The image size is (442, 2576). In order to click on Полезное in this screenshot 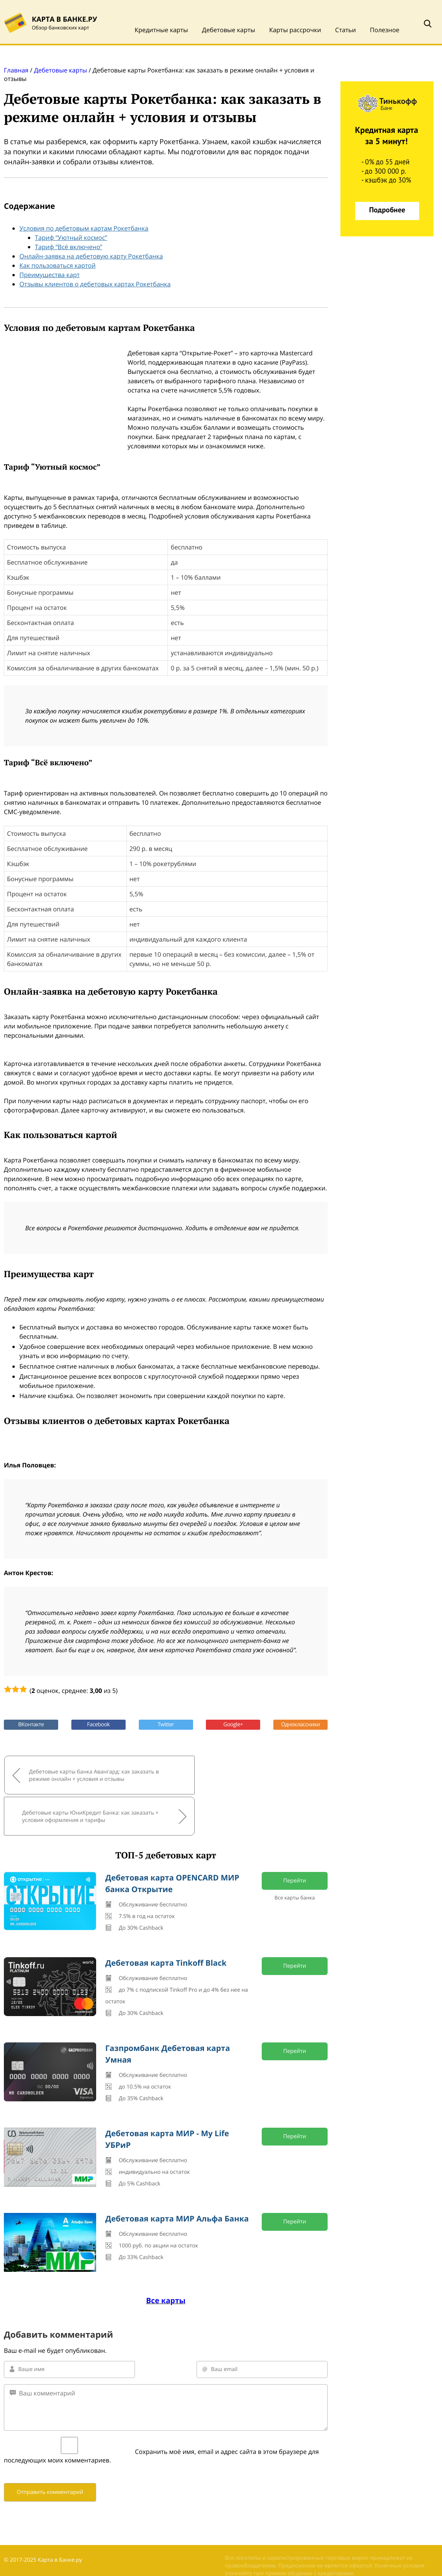, I will do `click(384, 30)`.